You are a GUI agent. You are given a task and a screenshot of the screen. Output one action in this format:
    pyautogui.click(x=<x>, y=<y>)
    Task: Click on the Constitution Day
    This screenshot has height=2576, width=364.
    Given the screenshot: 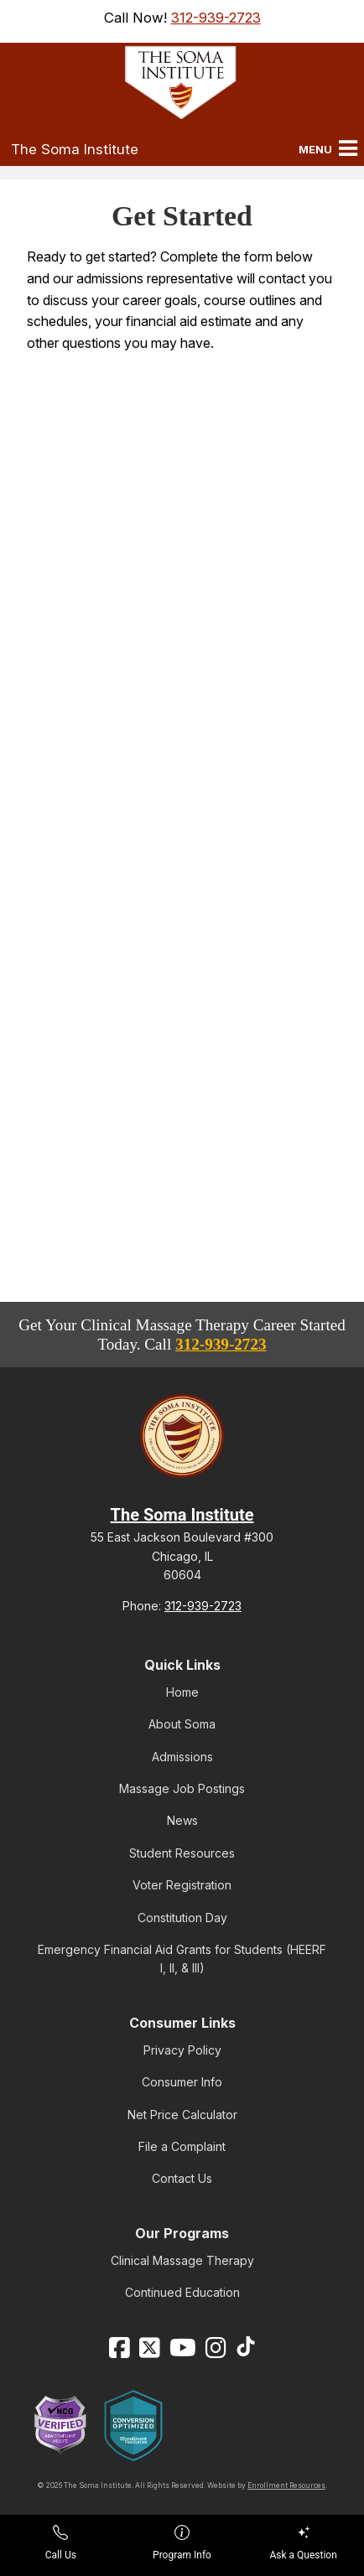 What is the action you would take?
    pyautogui.click(x=182, y=1917)
    